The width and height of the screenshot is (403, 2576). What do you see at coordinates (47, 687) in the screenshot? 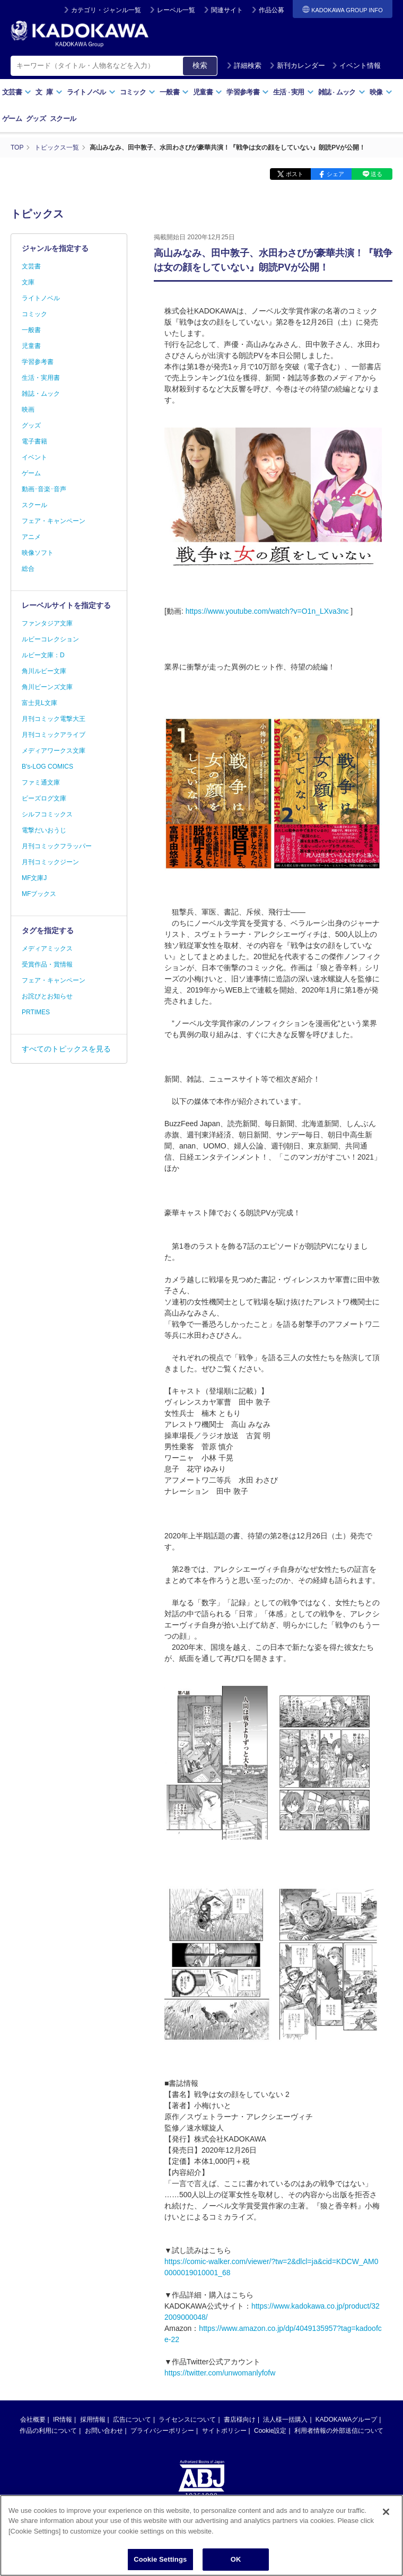
I see `角川ビーンズ文庫` at bounding box center [47, 687].